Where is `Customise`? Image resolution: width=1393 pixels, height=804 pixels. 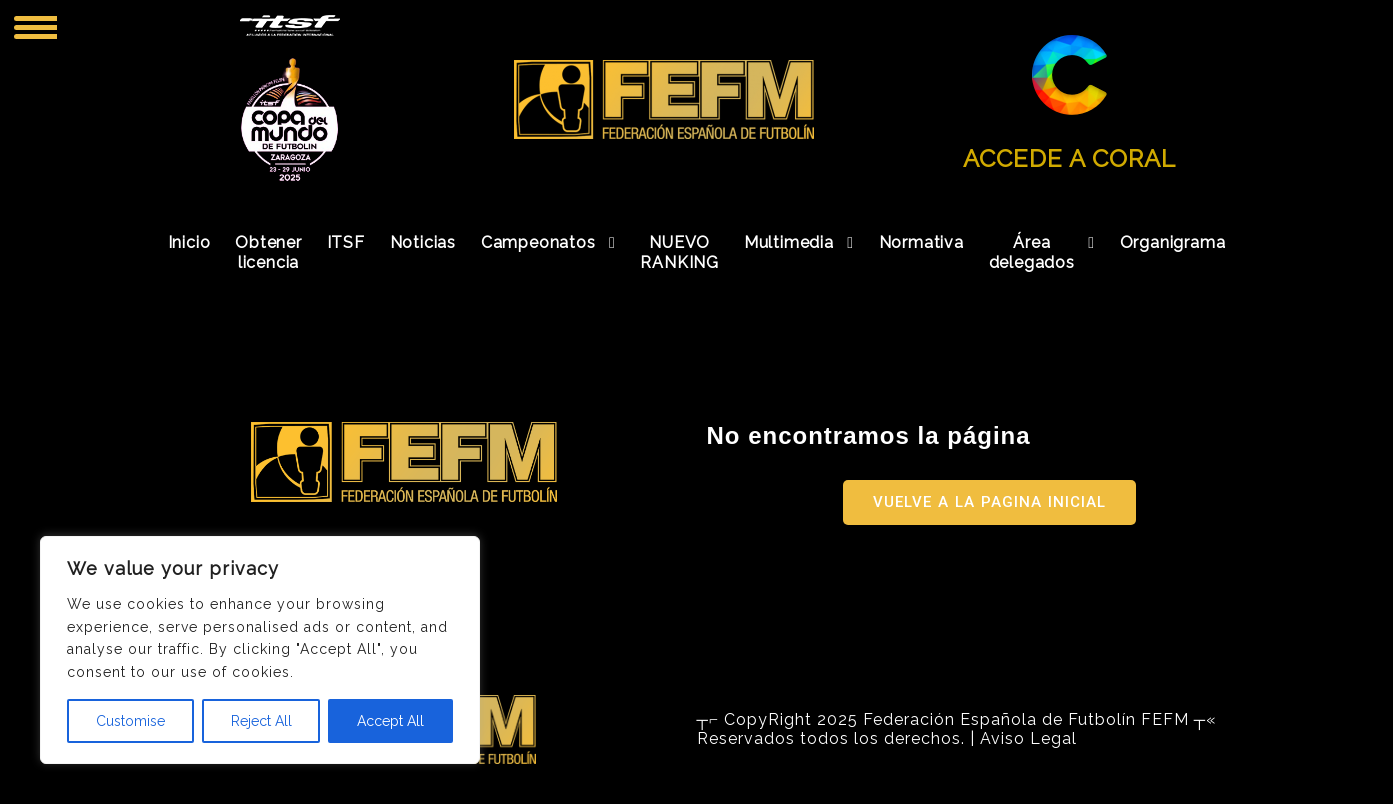 Customise is located at coordinates (130, 721).